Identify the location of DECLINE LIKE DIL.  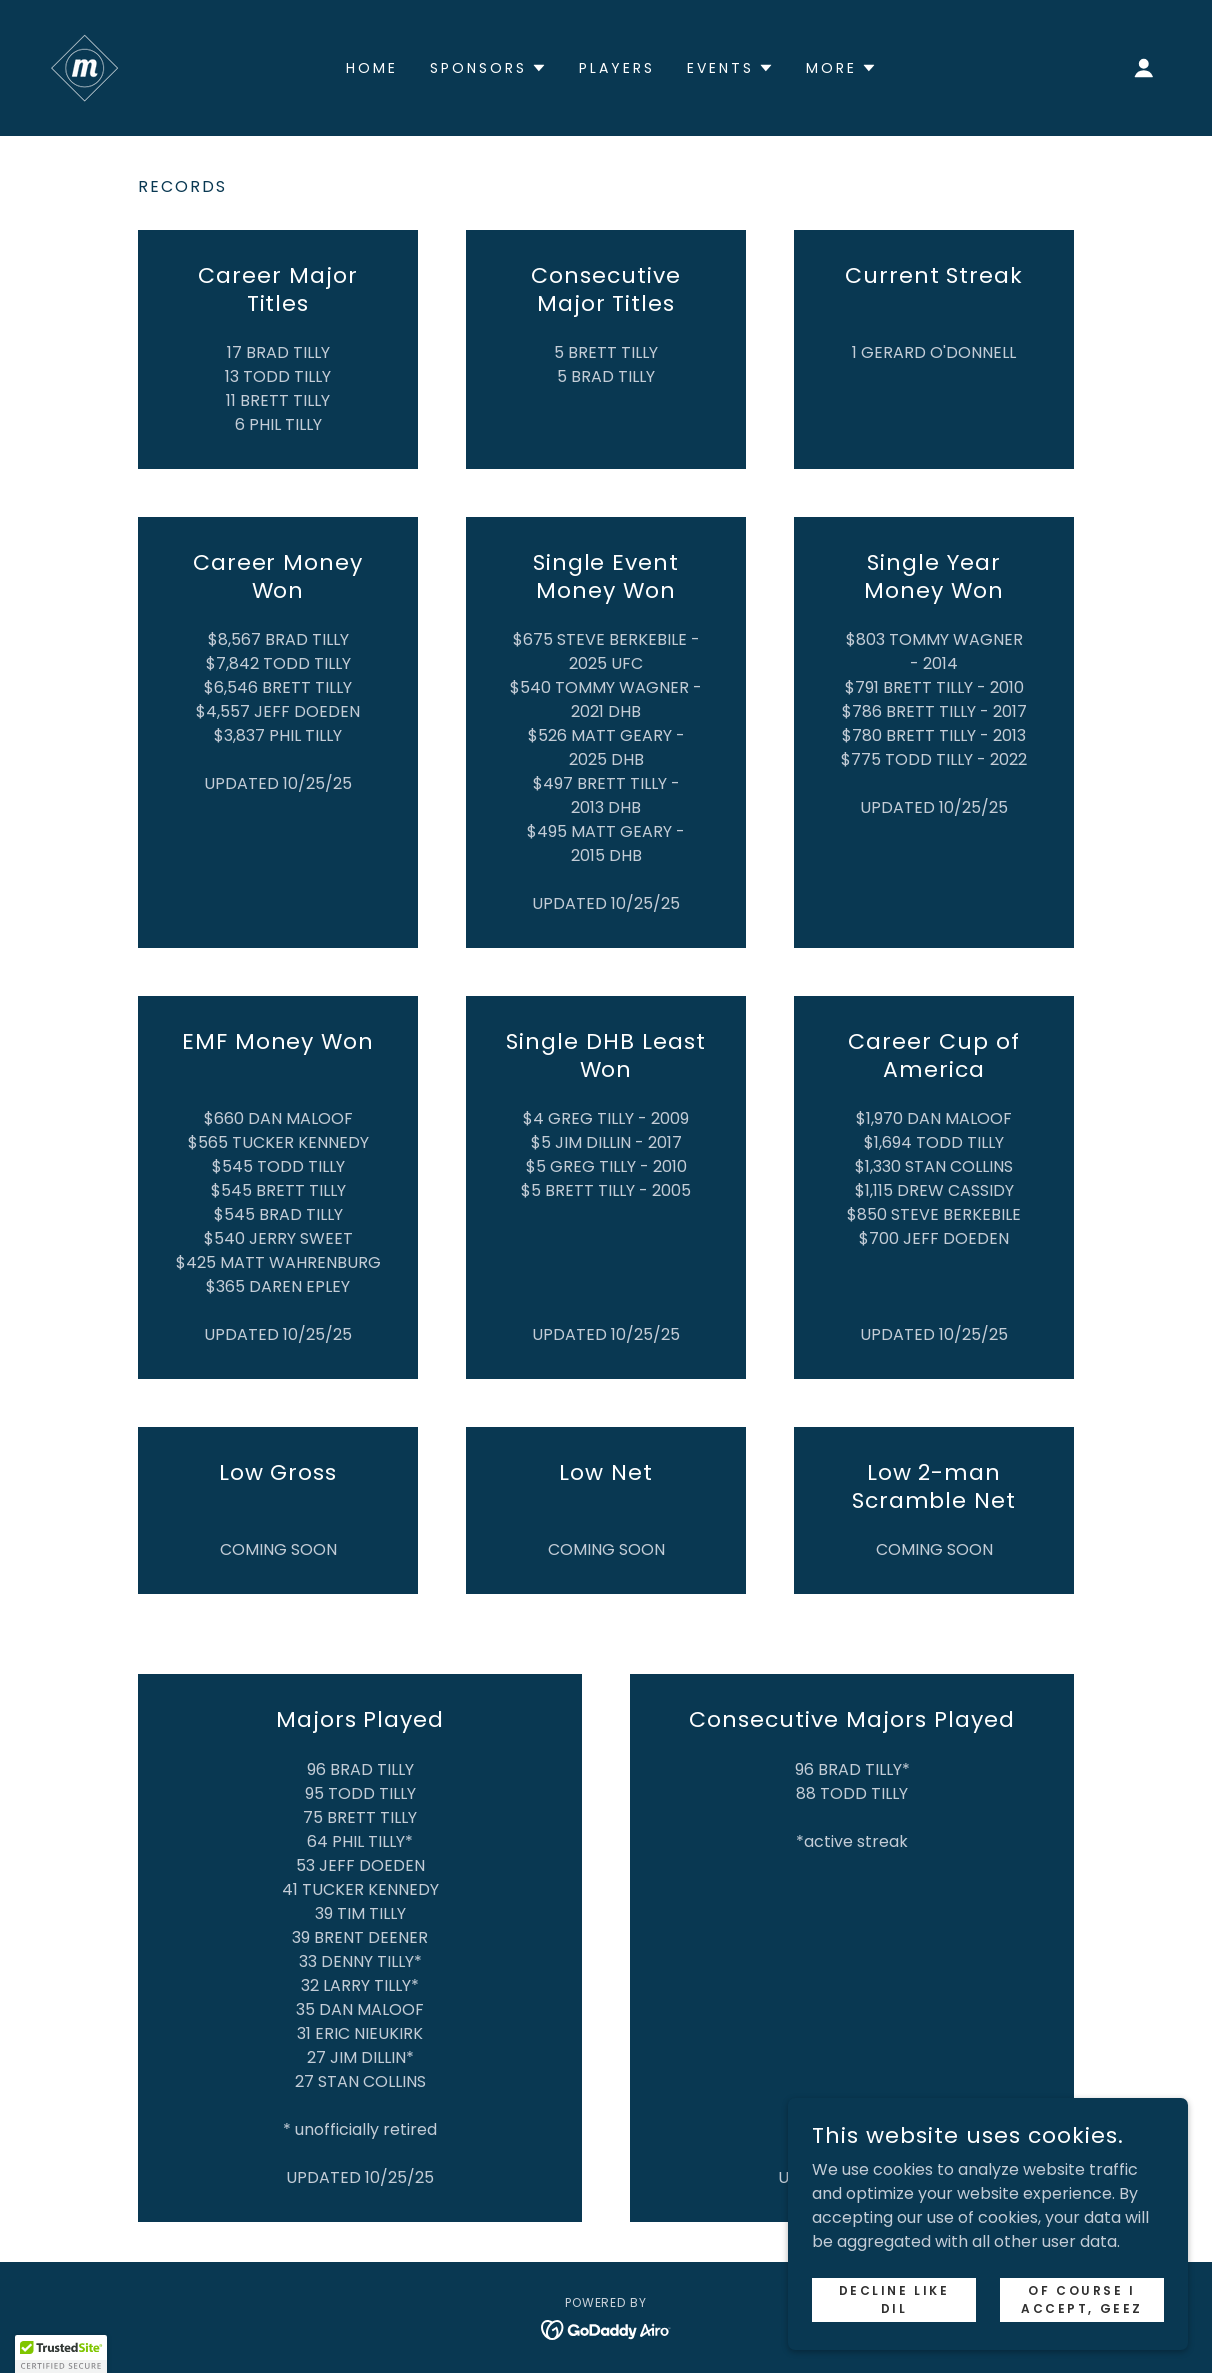
(894, 2298).